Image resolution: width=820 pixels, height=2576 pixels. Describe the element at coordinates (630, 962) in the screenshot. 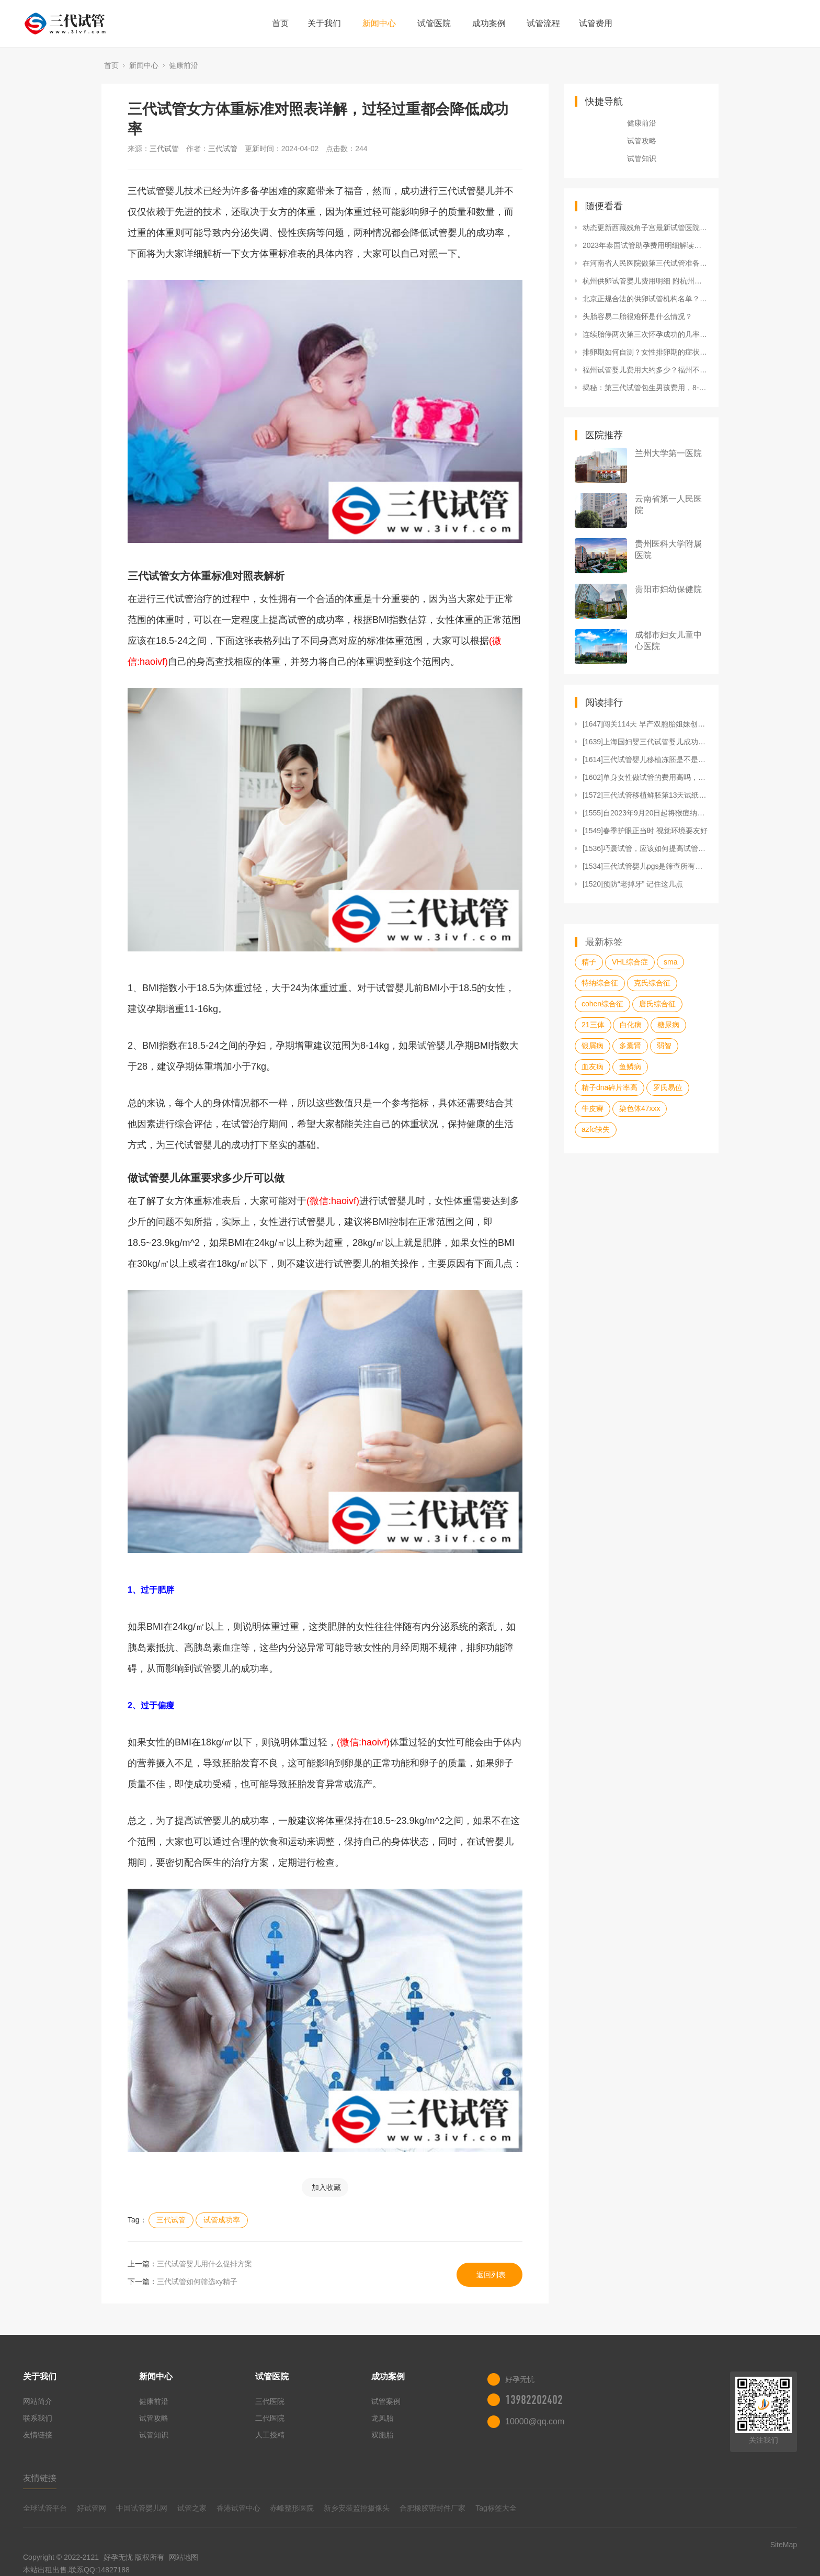

I see `VHL综合症` at that location.